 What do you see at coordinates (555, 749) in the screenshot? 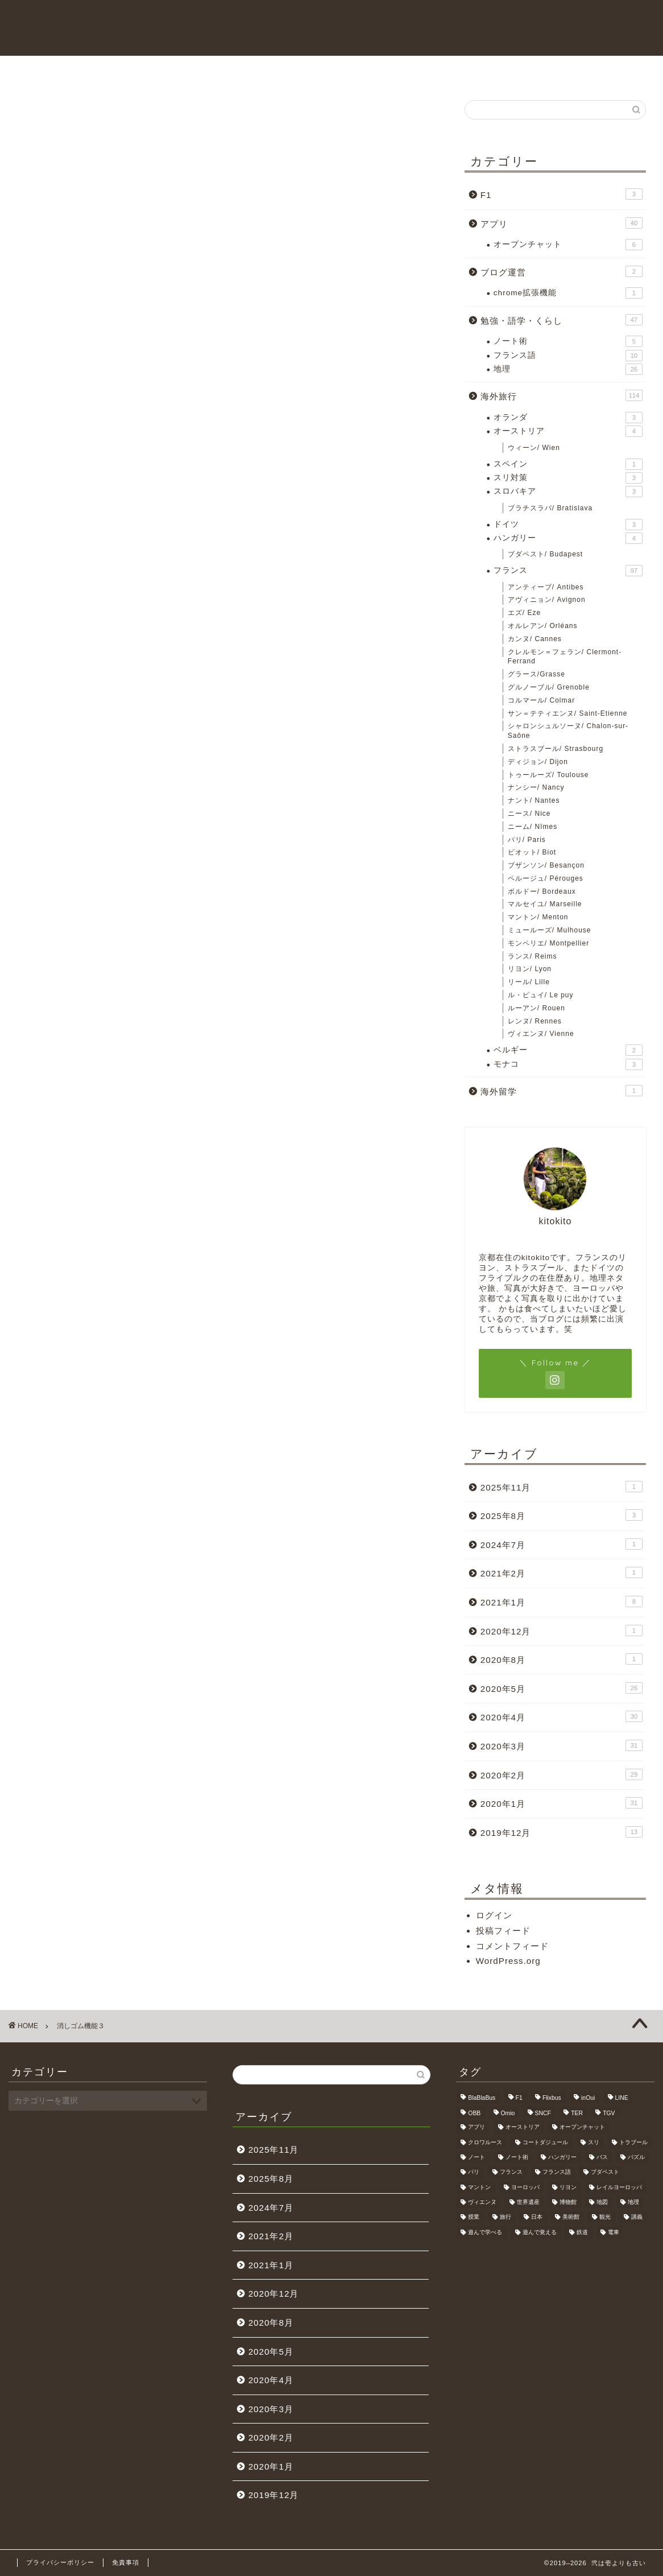
I see `ストラスブール/ Strasbourg` at bounding box center [555, 749].